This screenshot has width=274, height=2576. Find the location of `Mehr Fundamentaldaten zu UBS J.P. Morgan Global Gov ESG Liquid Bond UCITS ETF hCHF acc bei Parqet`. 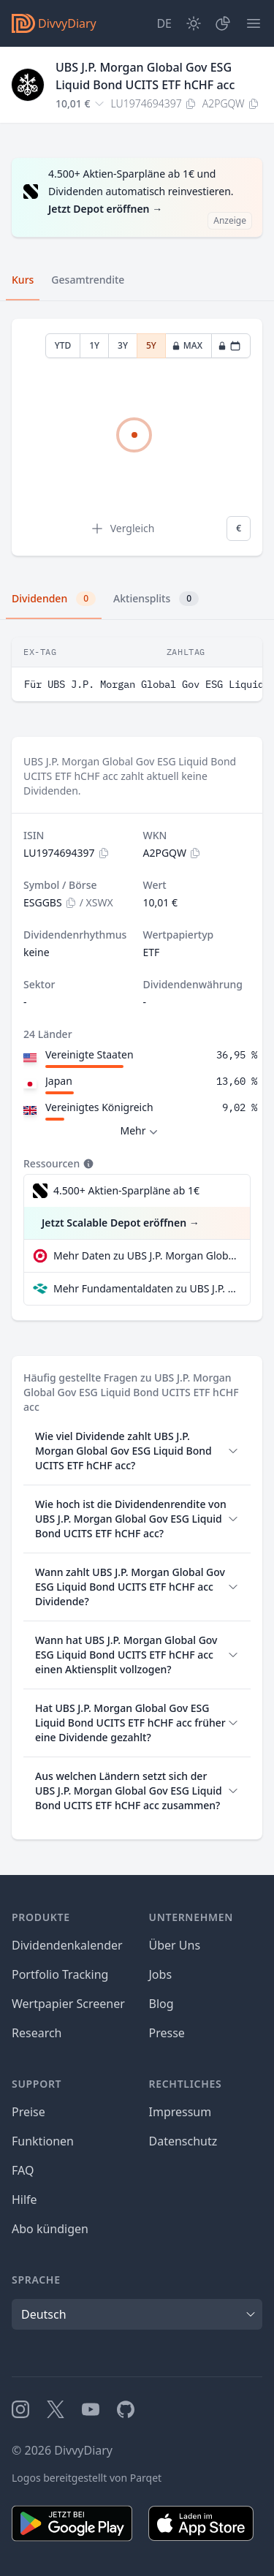

Mehr Fundamentaldaten zu UBS J.P. Morgan Global Gov ESG Liquid Bond UCITS ETF hCHF acc bei Parqet is located at coordinates (145, 1288).